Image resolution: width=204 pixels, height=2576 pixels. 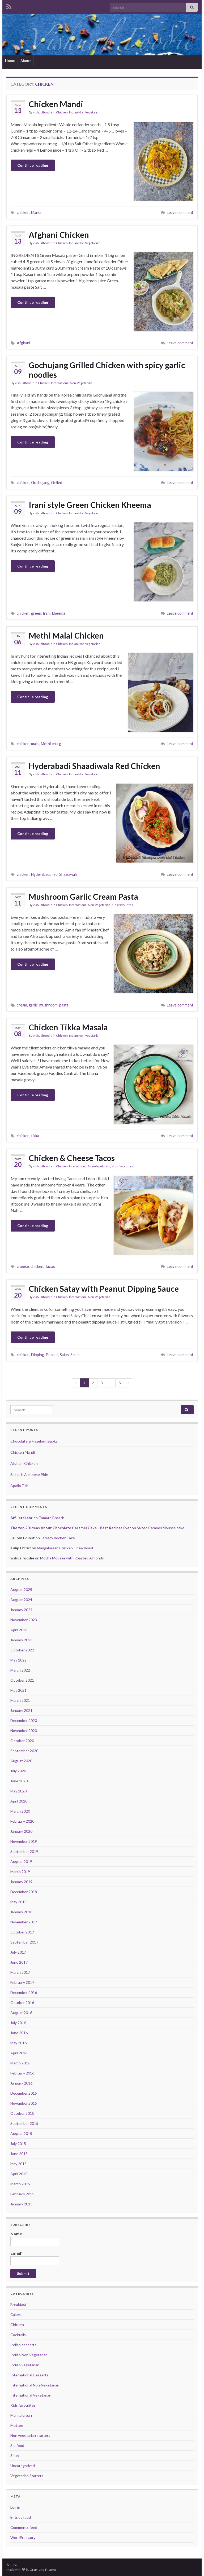 I want to click on April 2015, so click(x=18, y=2173).